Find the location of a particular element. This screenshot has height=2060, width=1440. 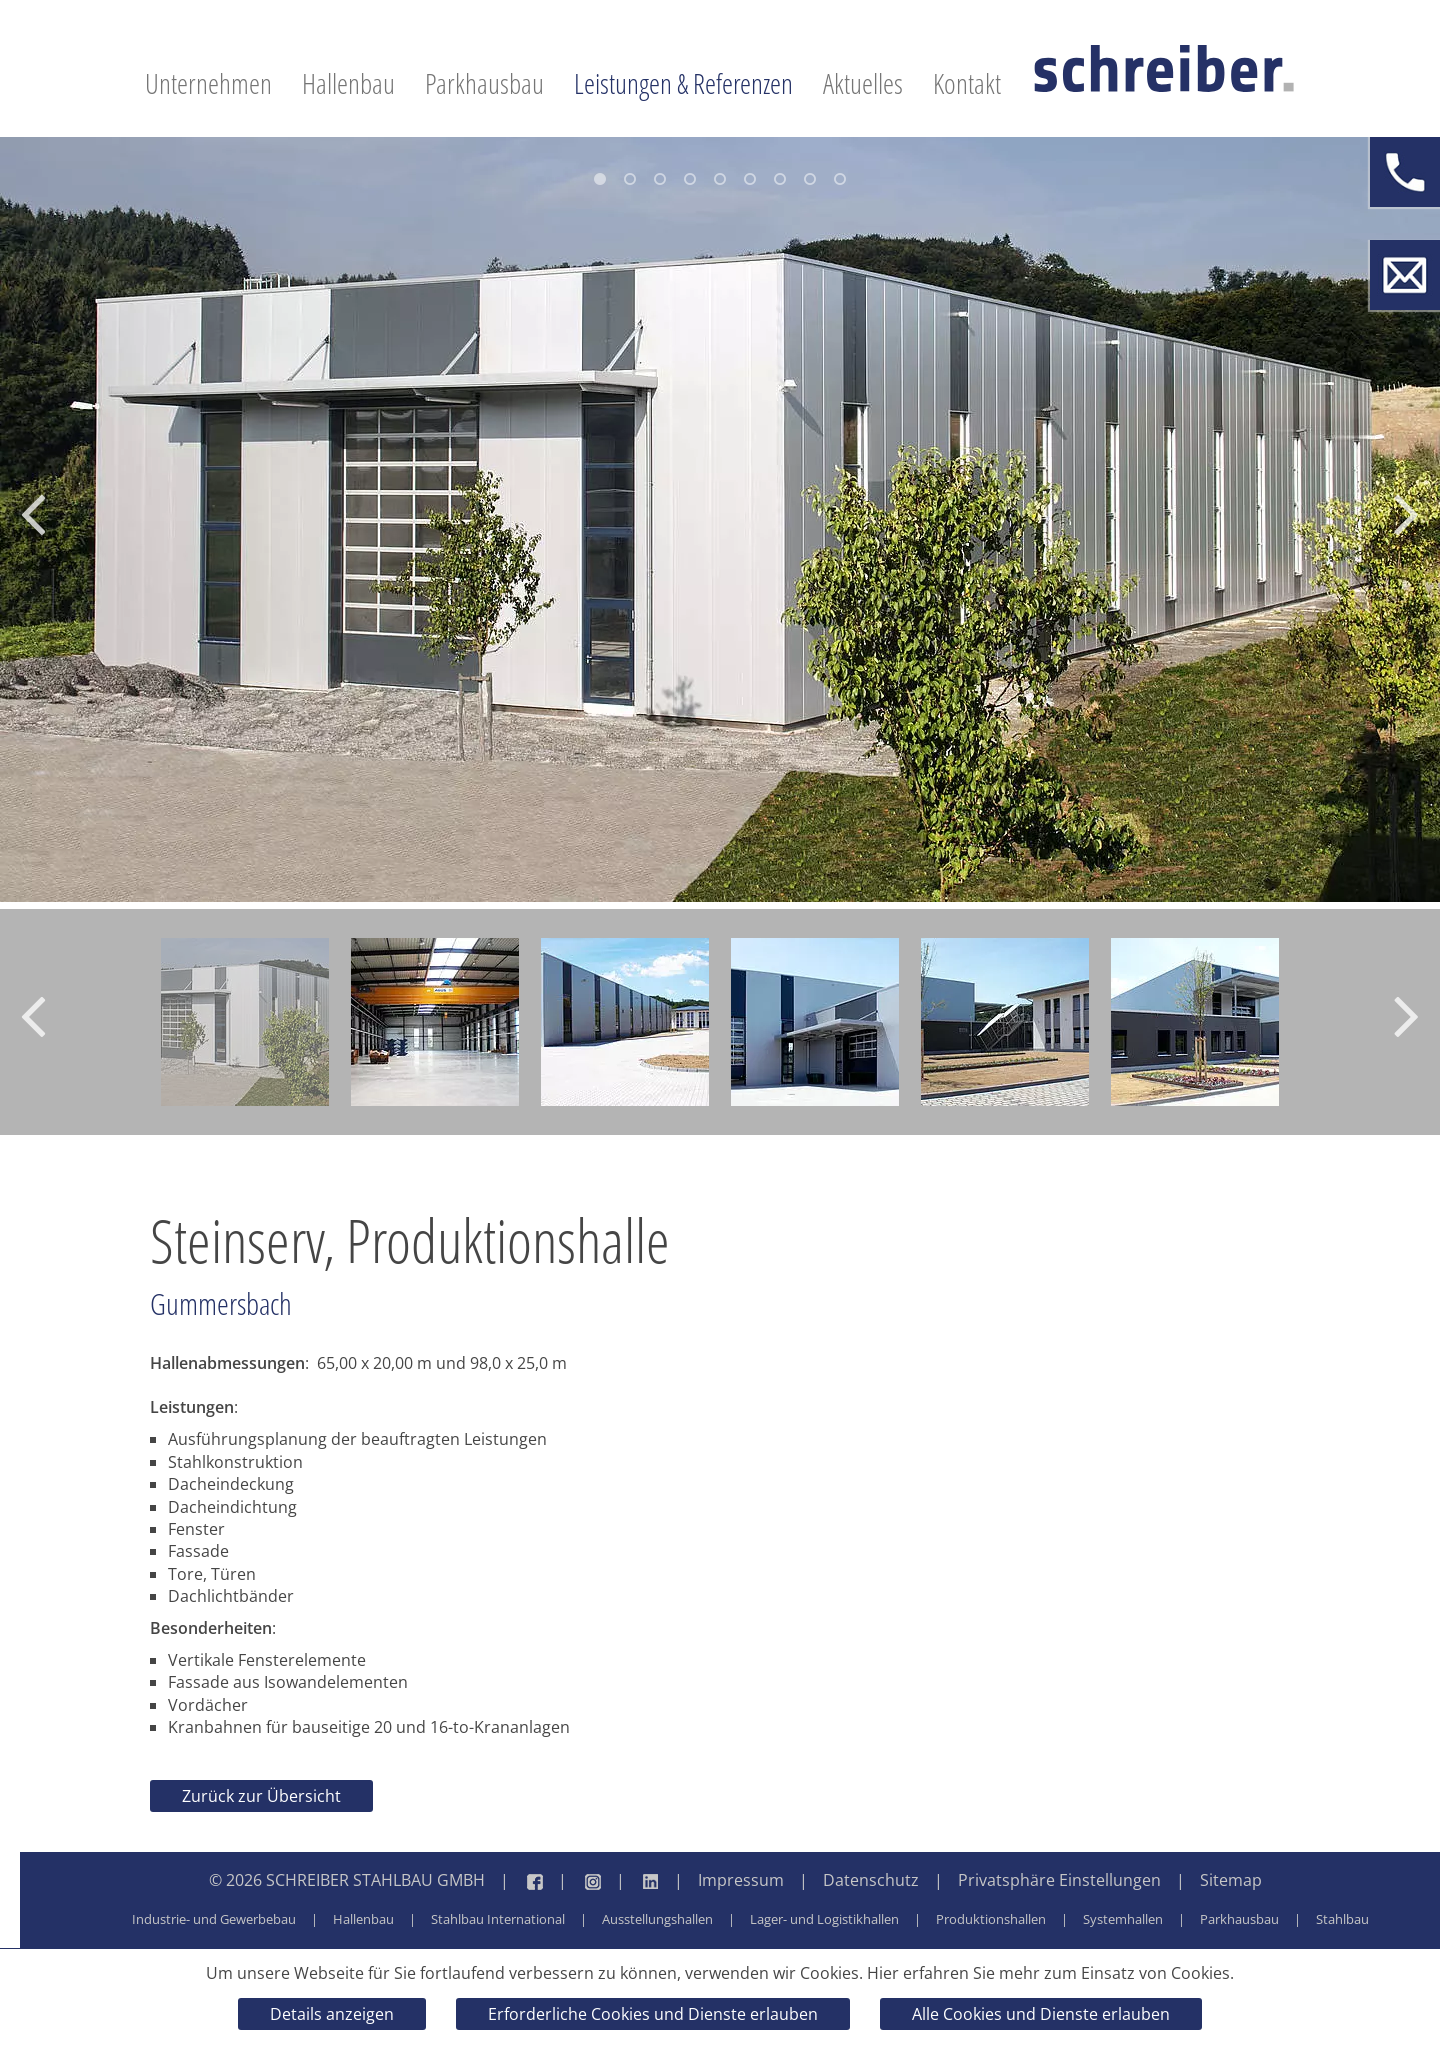

4 [button] is located at coordinates (690, 179).